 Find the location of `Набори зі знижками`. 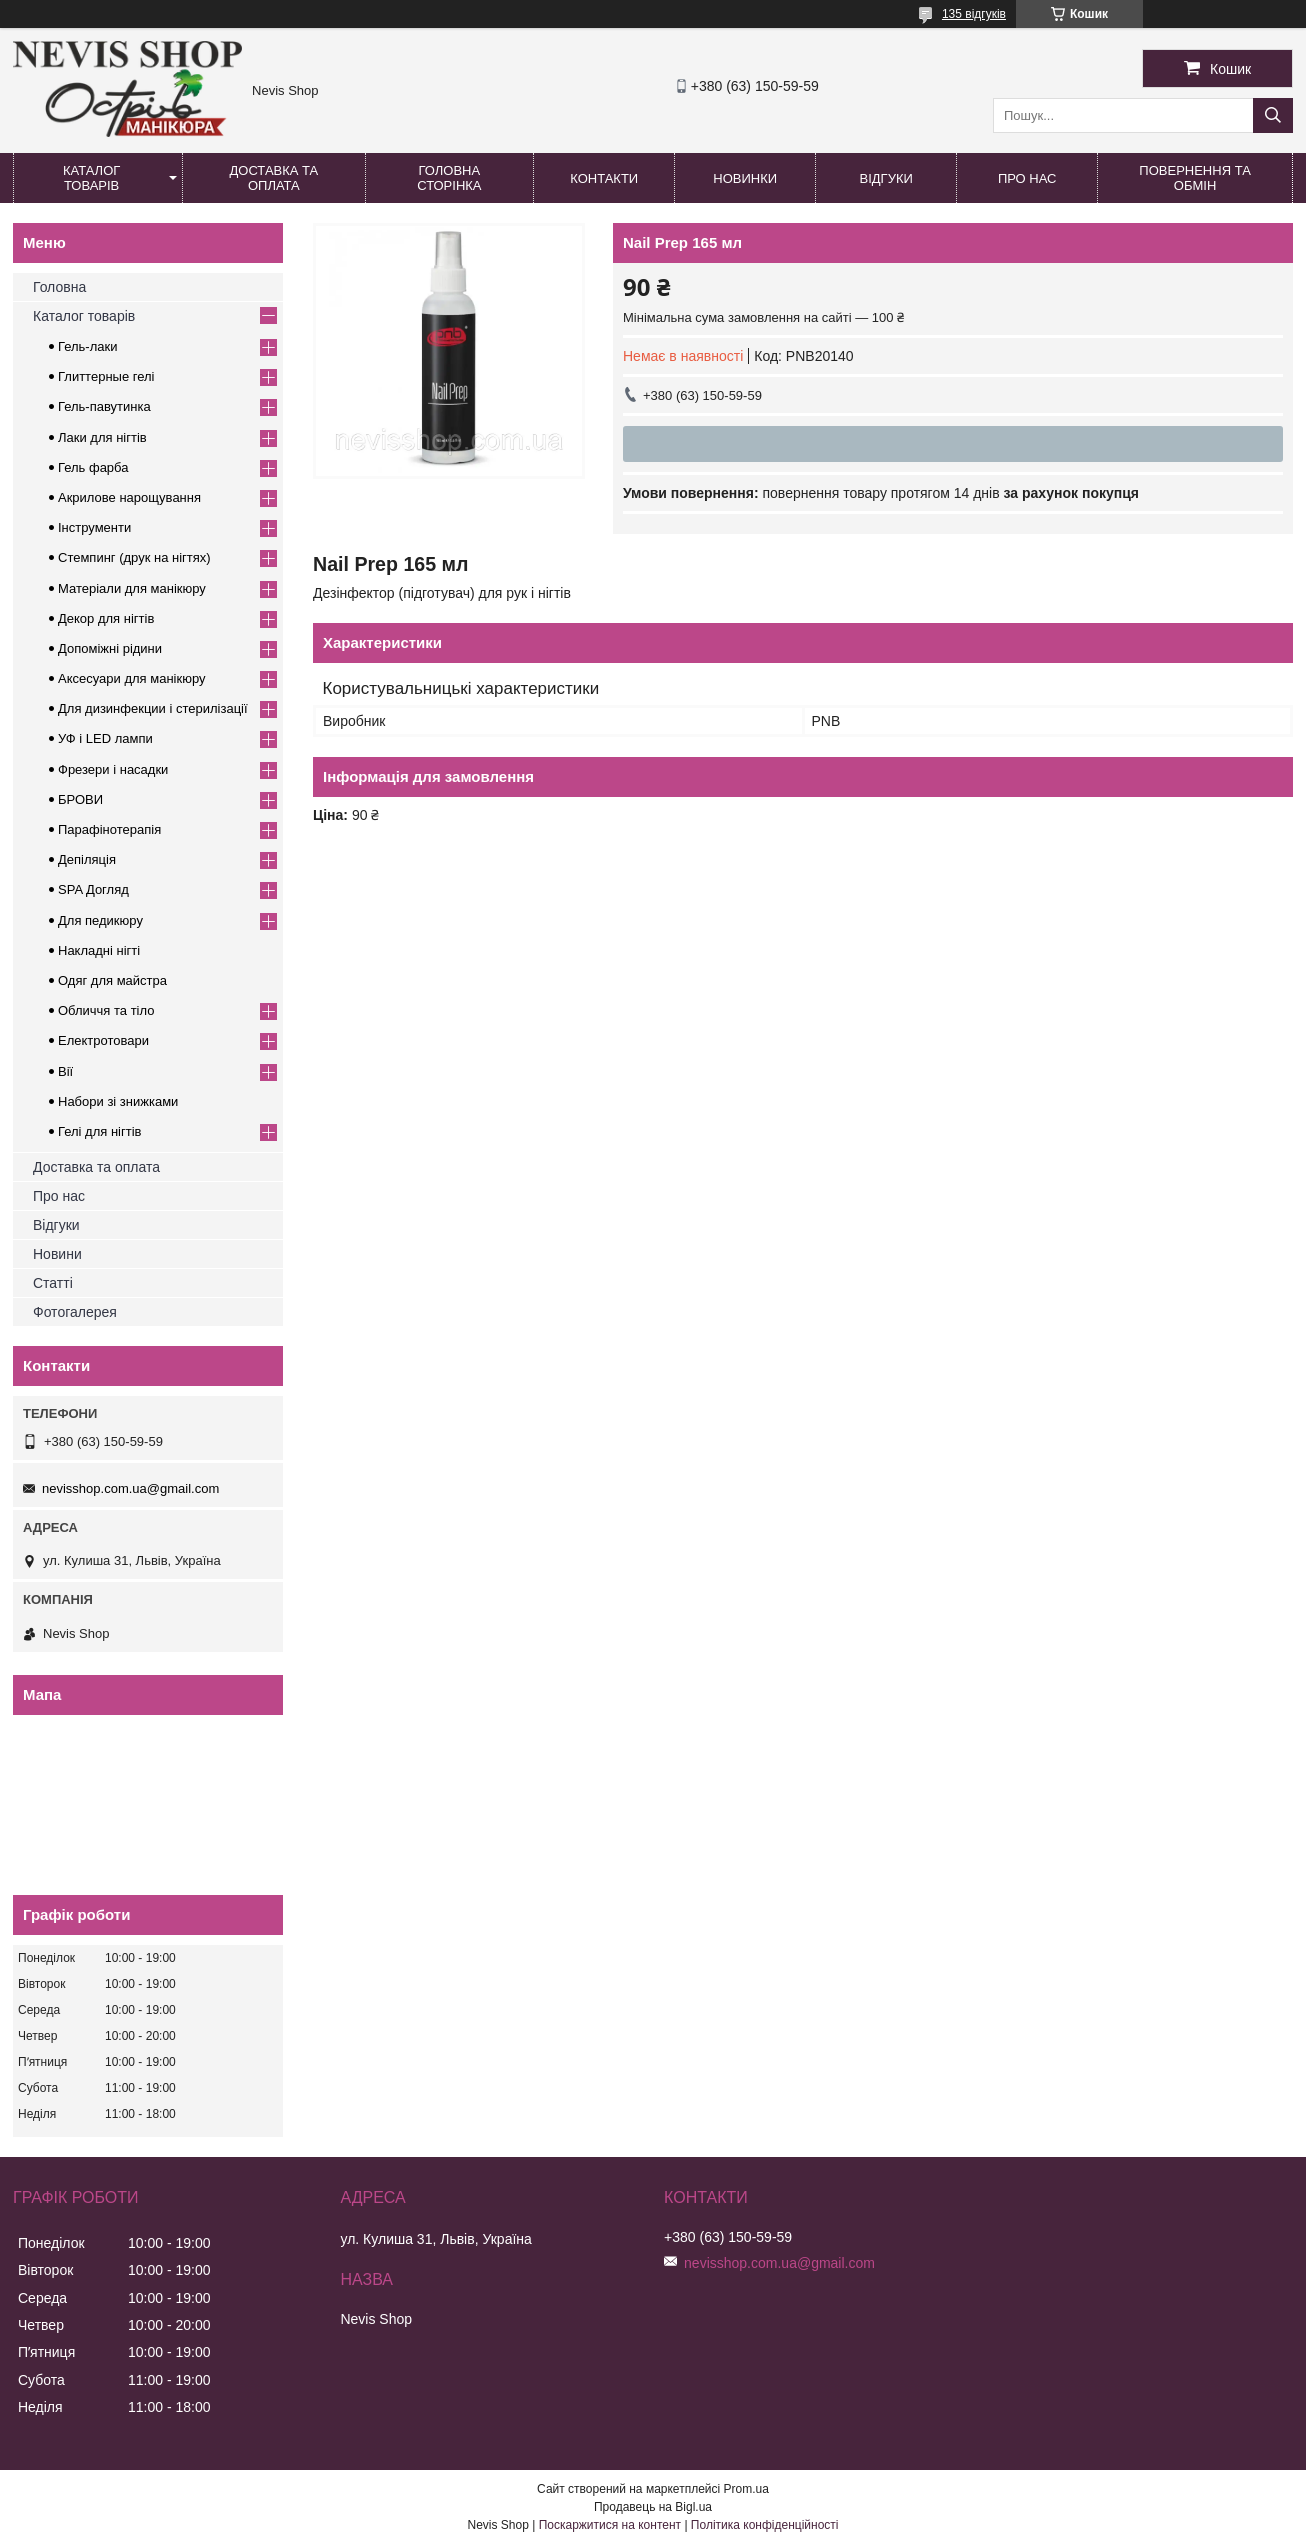

Набори зі знижками is located at coordinates (118, 1101).